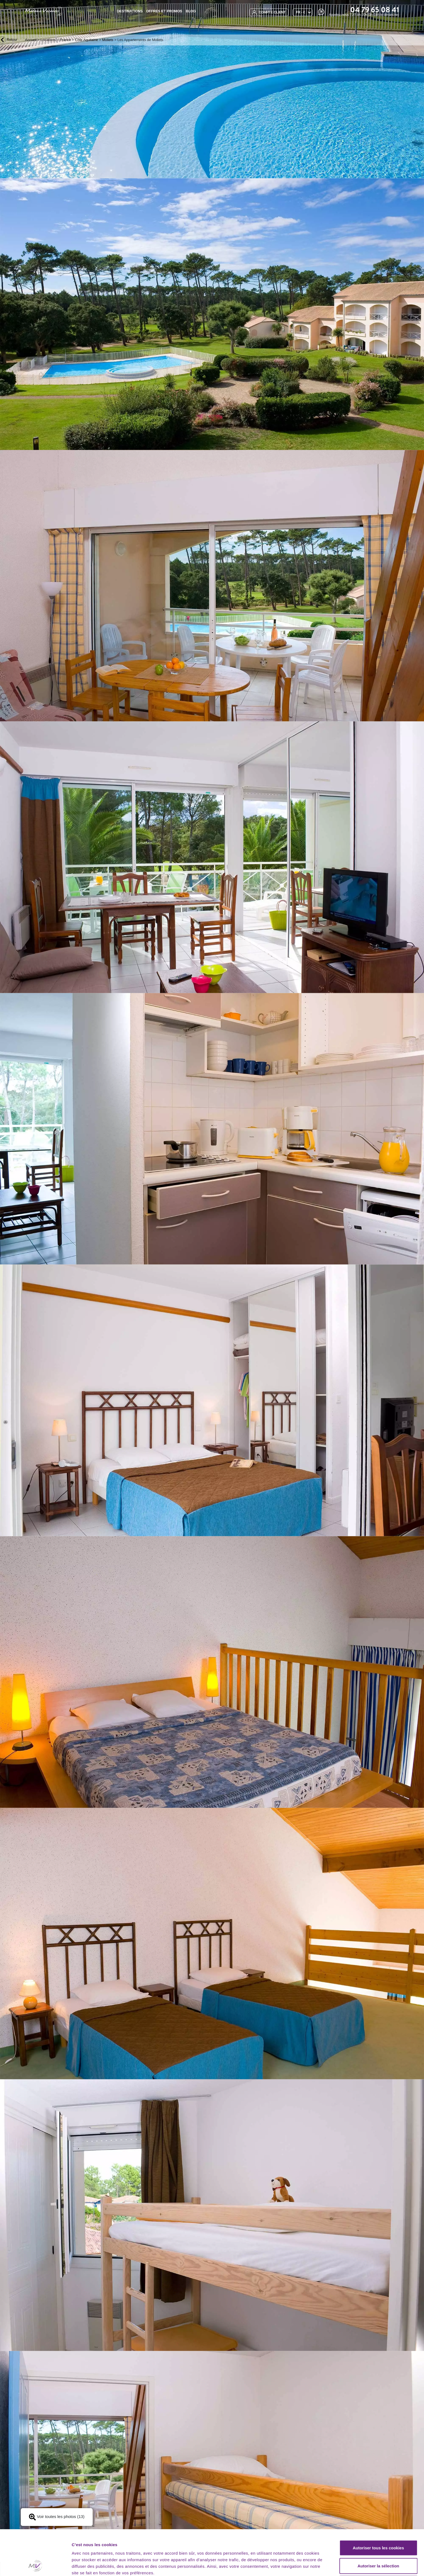  Describe the element at coordinates (191, 11) in the screenshot. I see `BLOG` at that location.